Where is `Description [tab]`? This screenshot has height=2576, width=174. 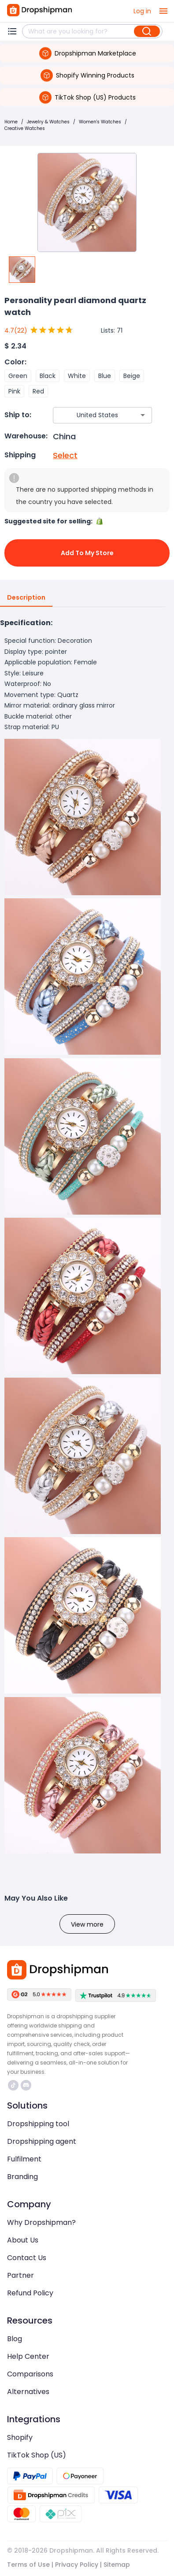
Description [tab] is located at coordinates (26, 598).